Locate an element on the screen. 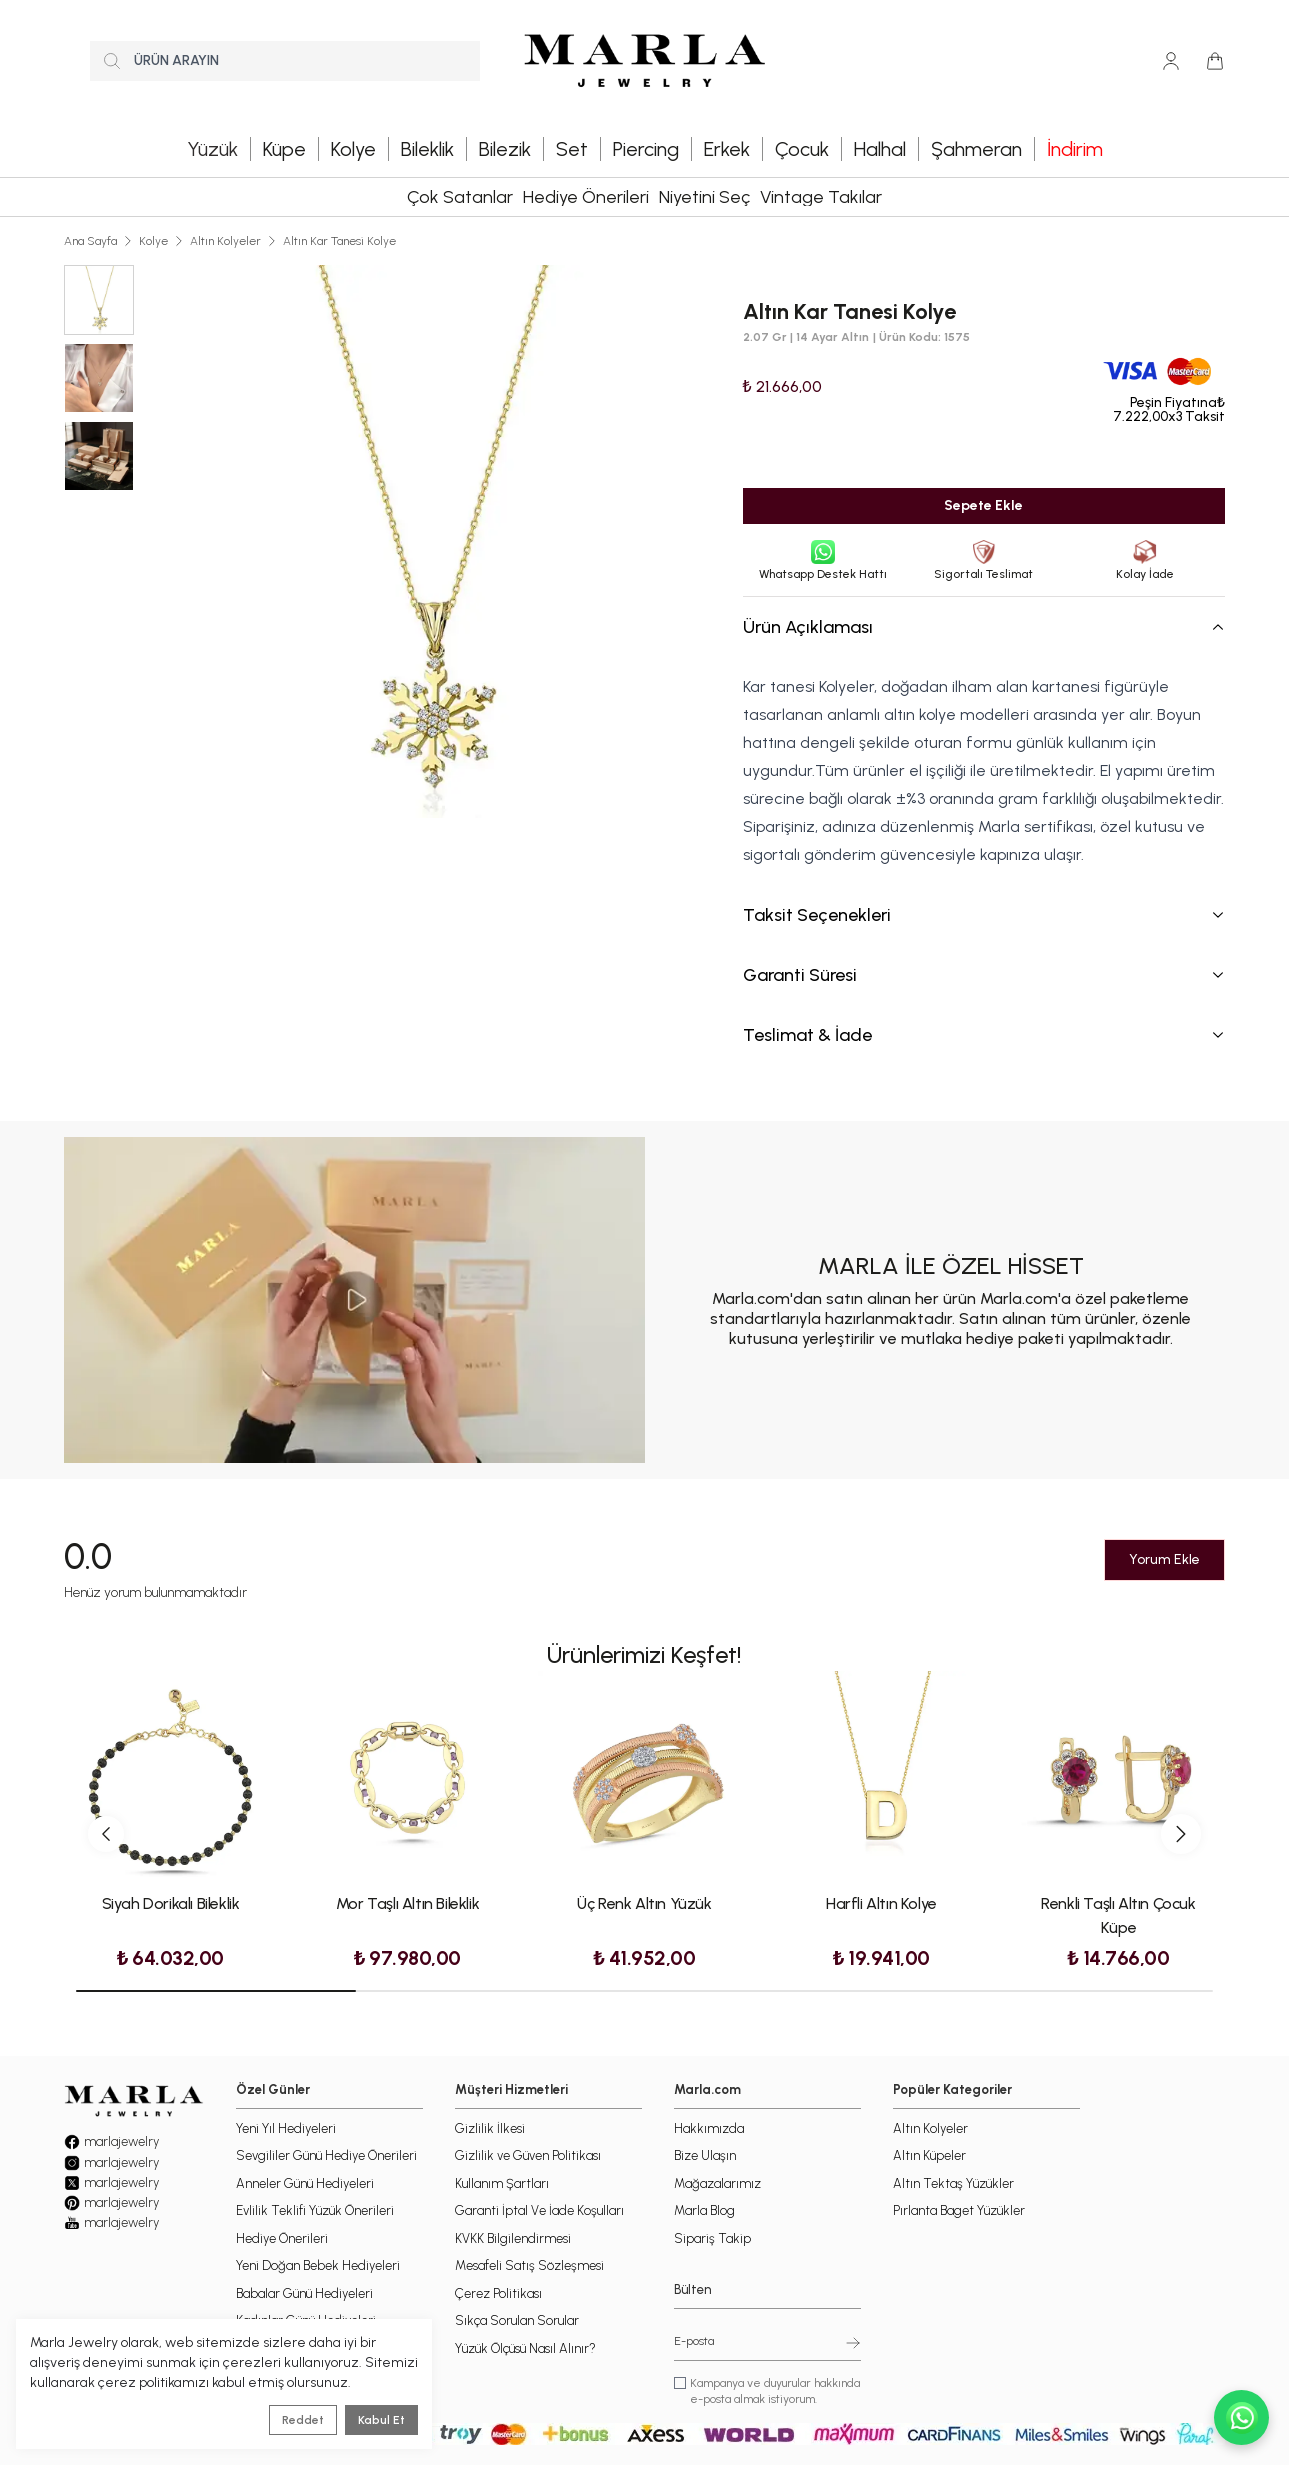 Image resolution: width=1289 pixels, height=2465 pixels. Sevgililer Günü Hediye Önerileri is located at coordinates (326, 2155).